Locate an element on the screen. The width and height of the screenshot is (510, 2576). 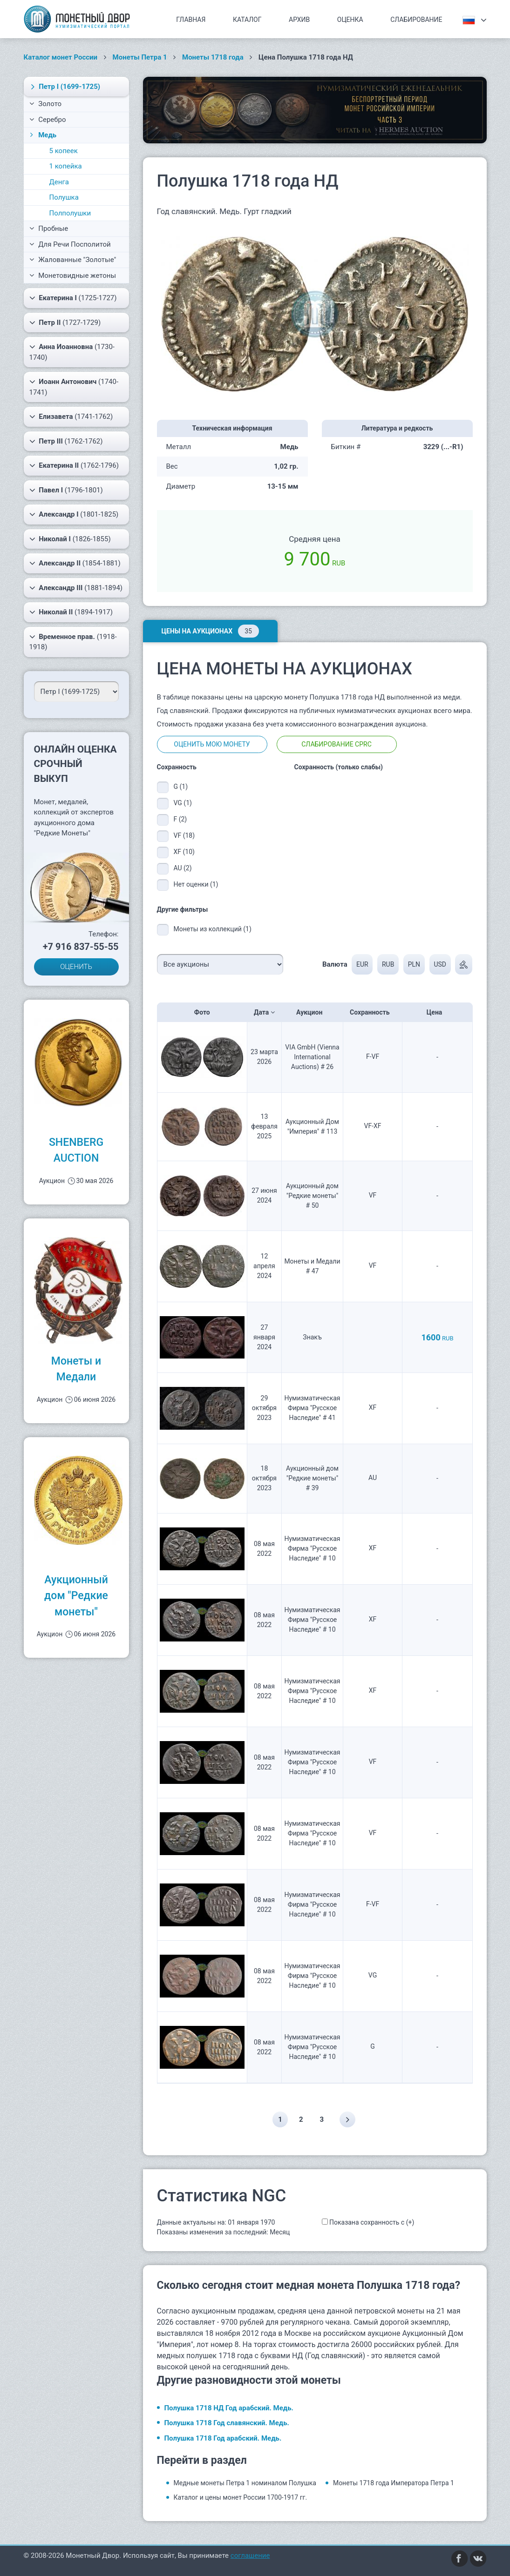
Полушка is located at coordinates (64, 197).